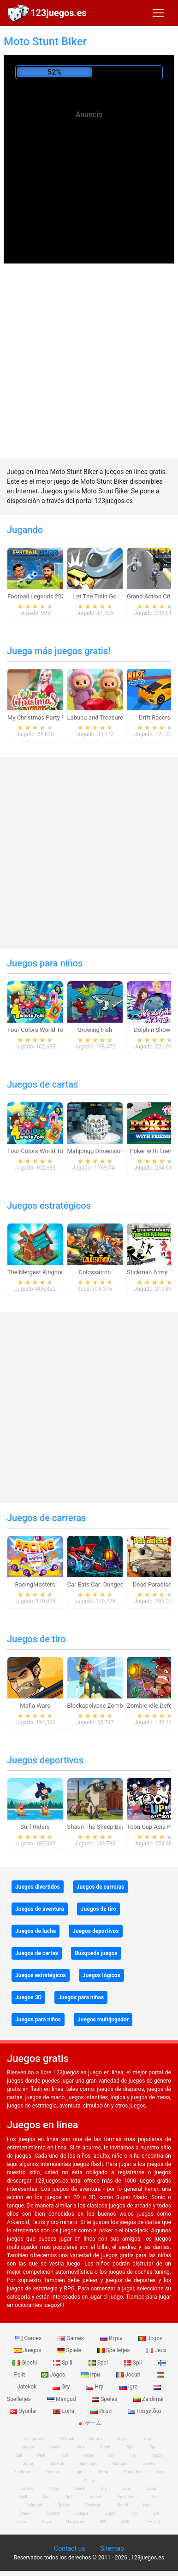  Describe the element at coordinates (108, 1705) in the screenshot. I see `Blockapolypse Zombie Shooter` at that location.